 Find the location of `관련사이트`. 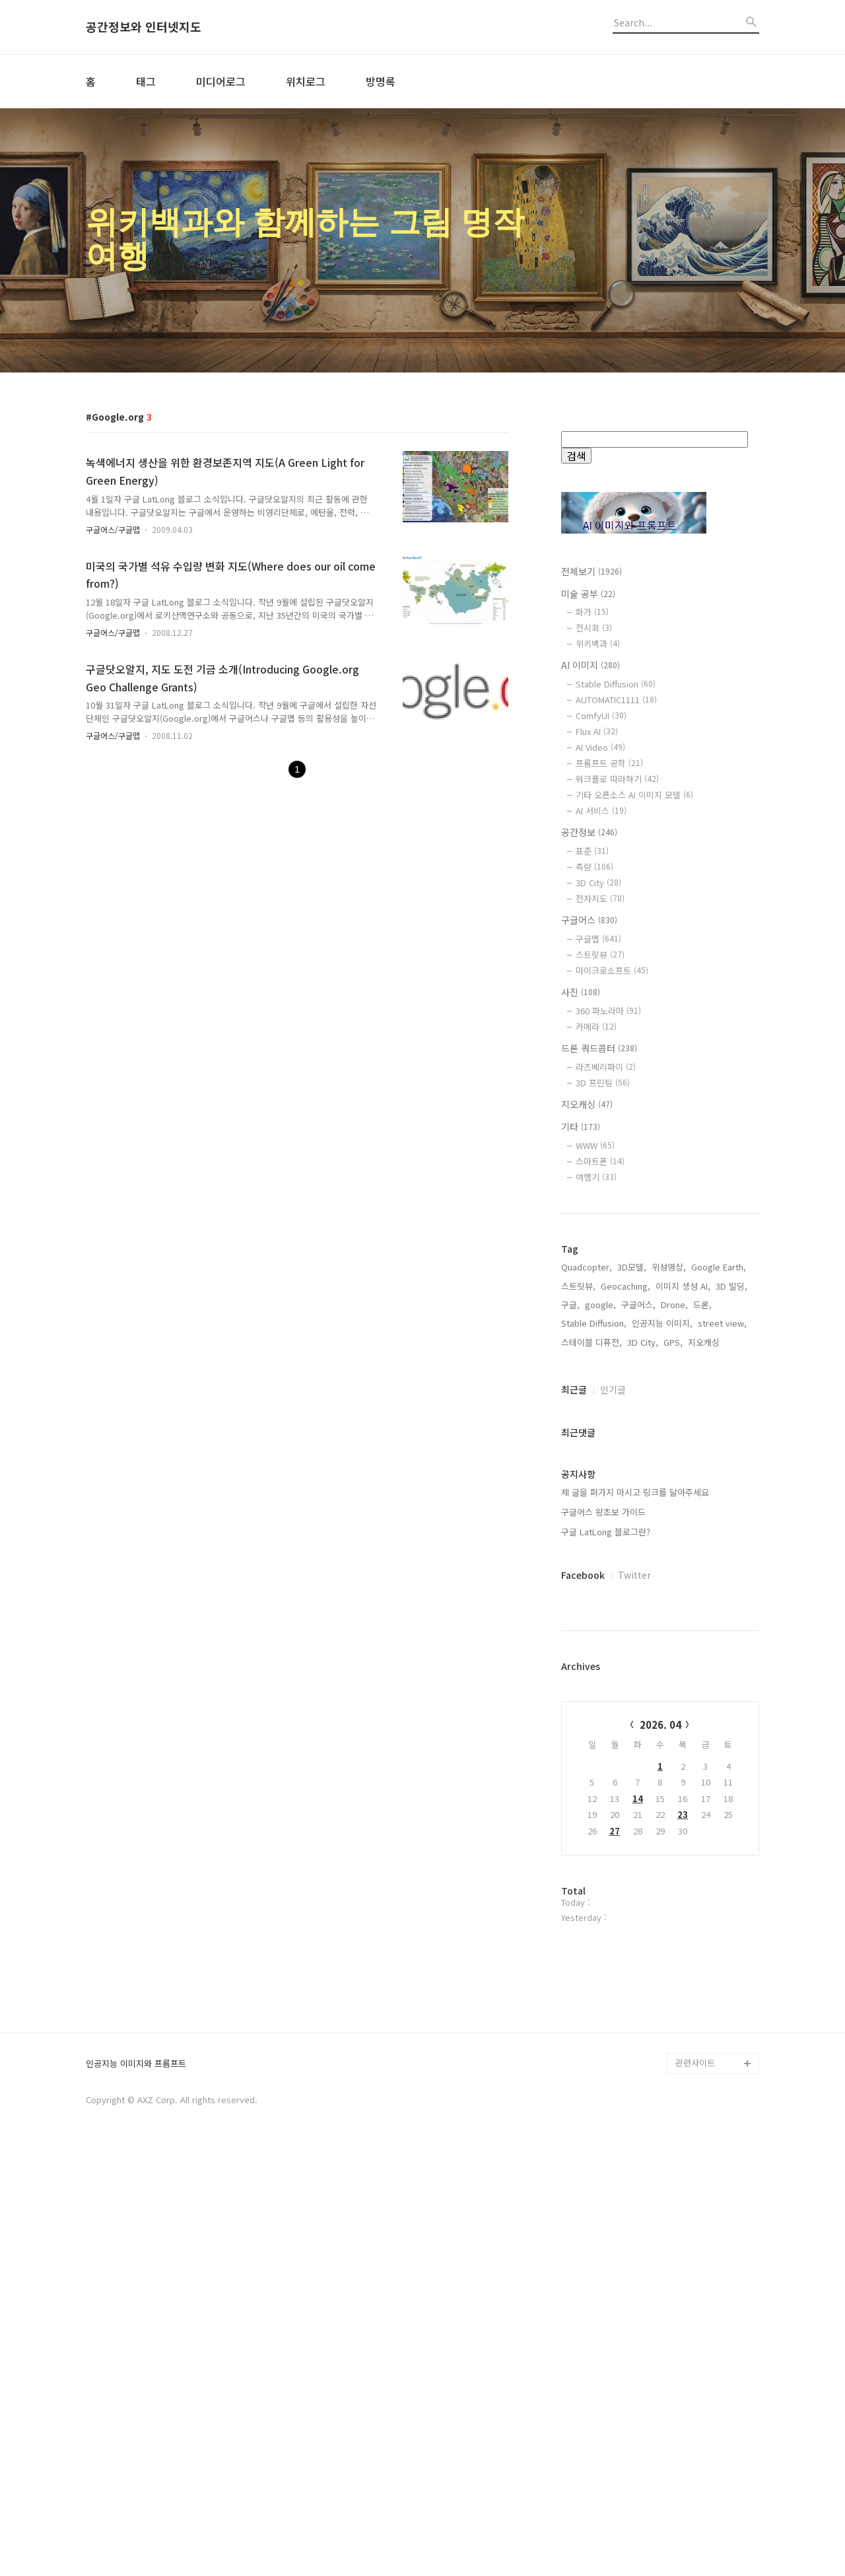

관련사이트 is located at coordinates (695, 2487).